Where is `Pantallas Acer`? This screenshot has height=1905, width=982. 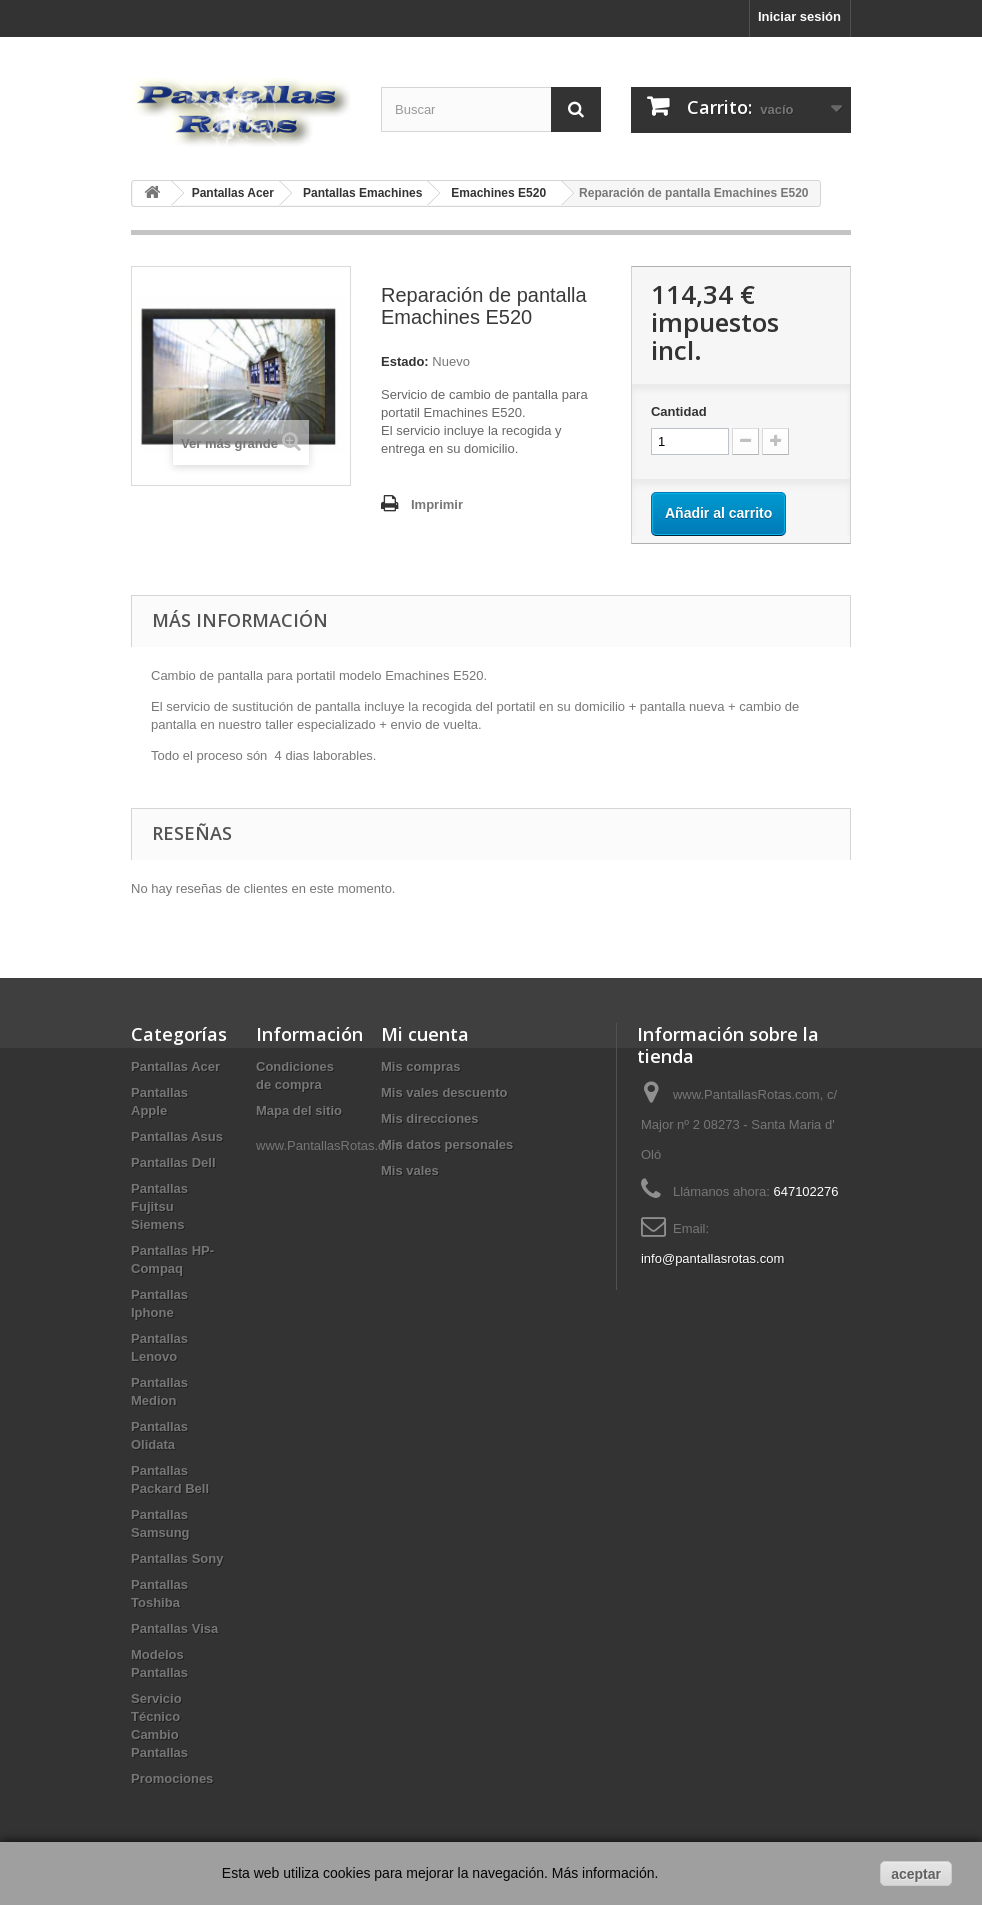
Pantallas Acer is located at coordinates (175, 1066).